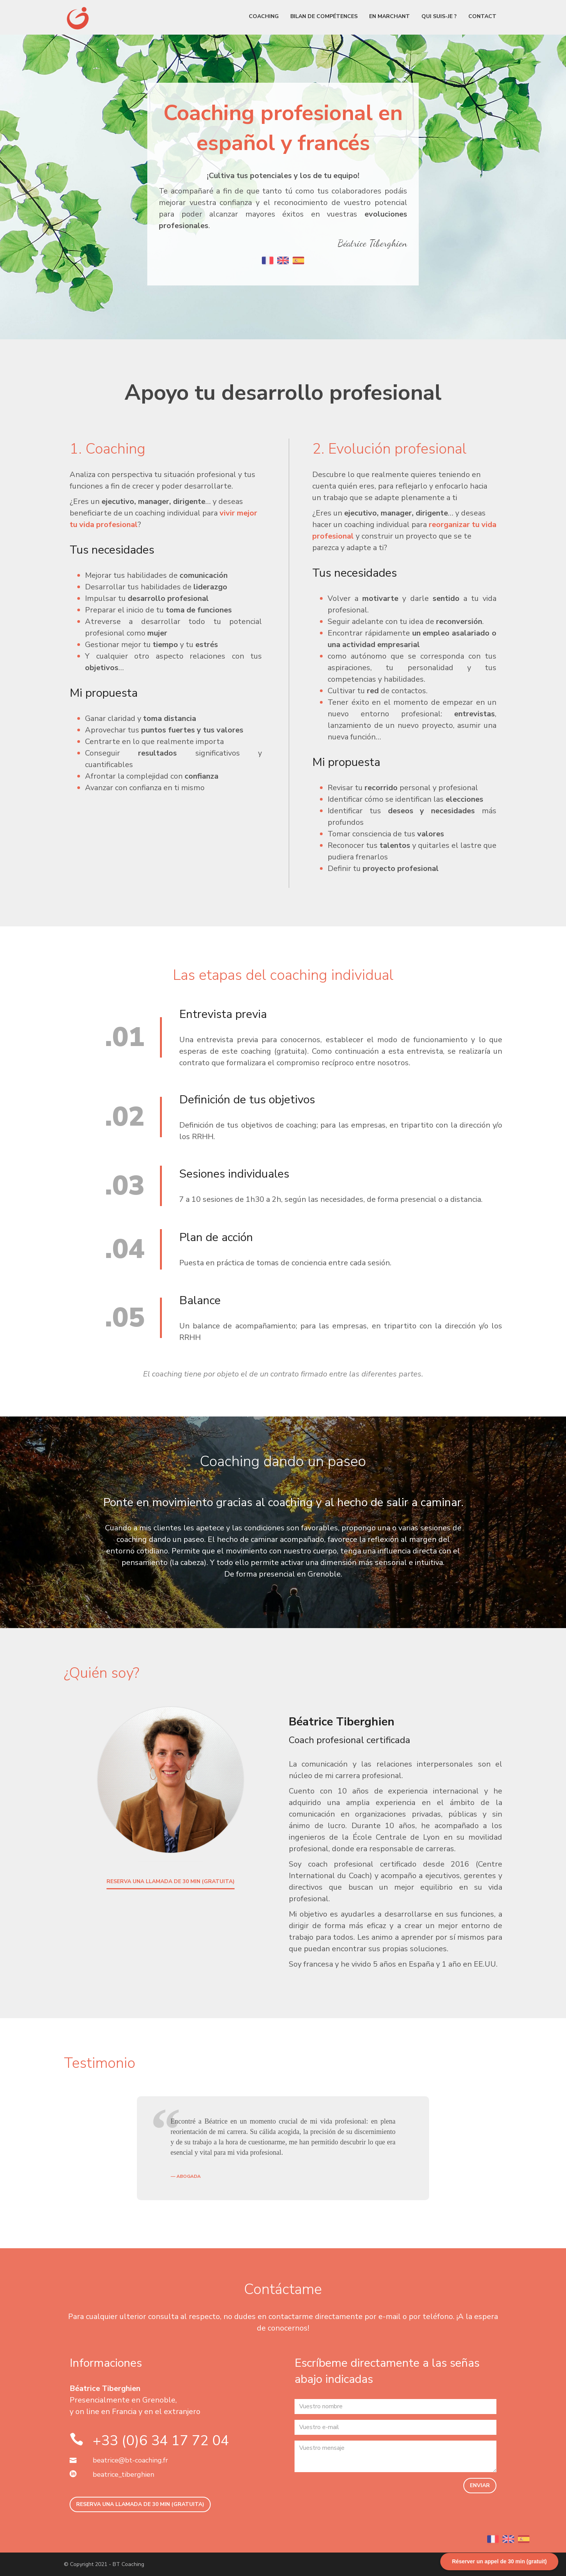 This screenshot has height=2576, width=566. What do you see at coordinates (389, 16) in the screenshot?
I see `En marchant` at bounding box center [389, 16].